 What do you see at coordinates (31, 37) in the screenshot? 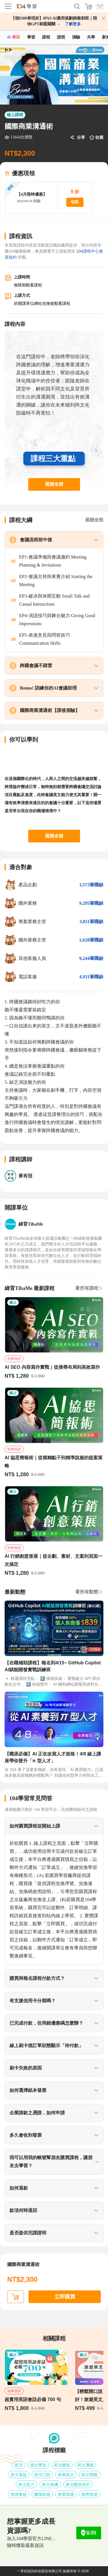
I see `學習 [feed]` at bounding box center [31, 37].